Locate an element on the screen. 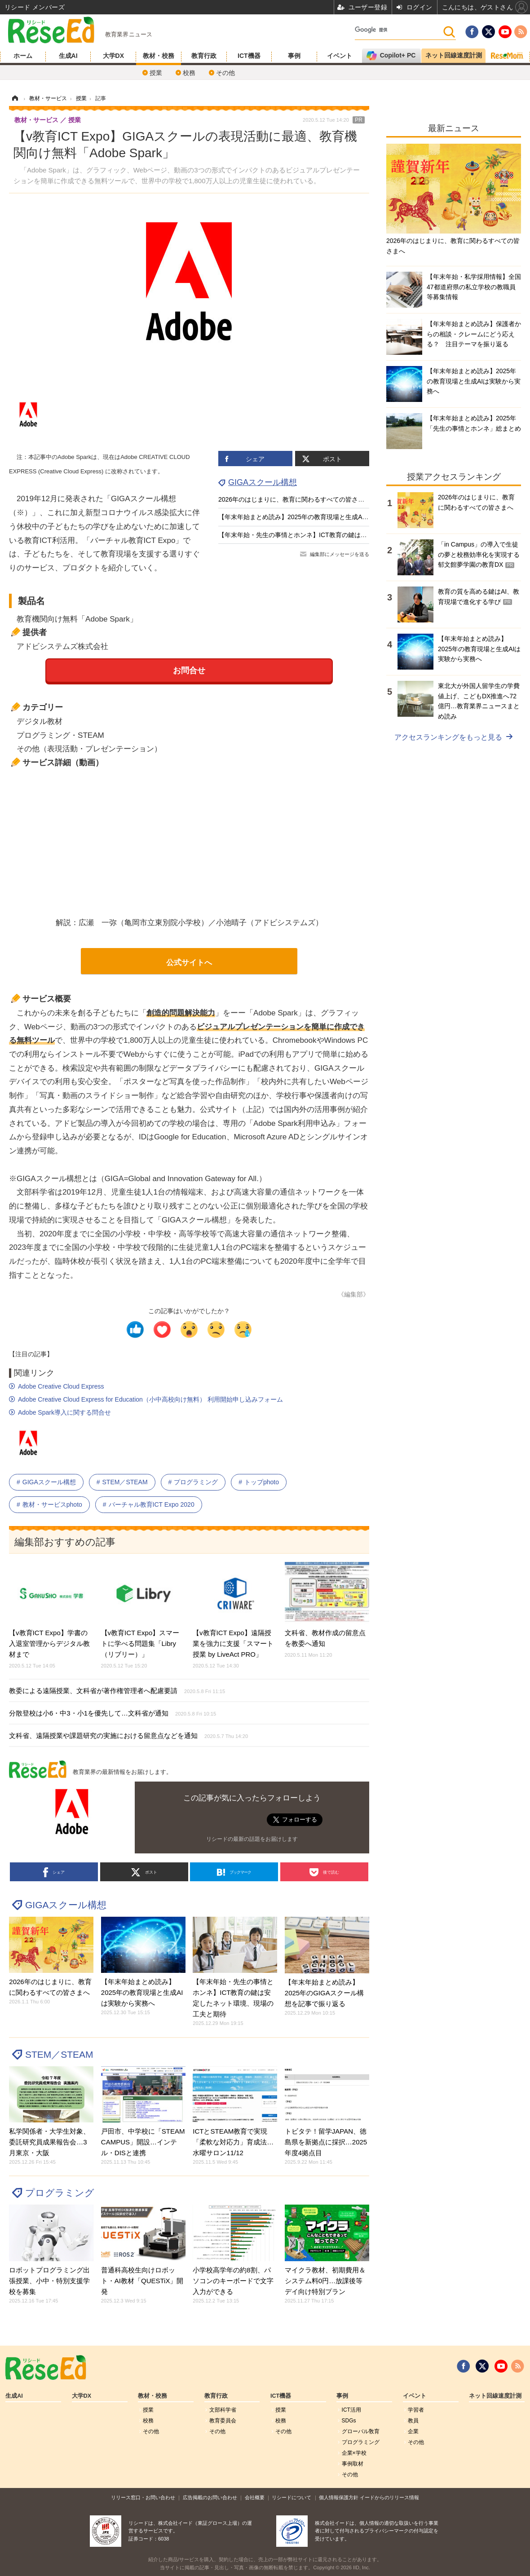 This screenshot has height=2576, width=530. 公式サイトへ is located at coordinates (189, 962).